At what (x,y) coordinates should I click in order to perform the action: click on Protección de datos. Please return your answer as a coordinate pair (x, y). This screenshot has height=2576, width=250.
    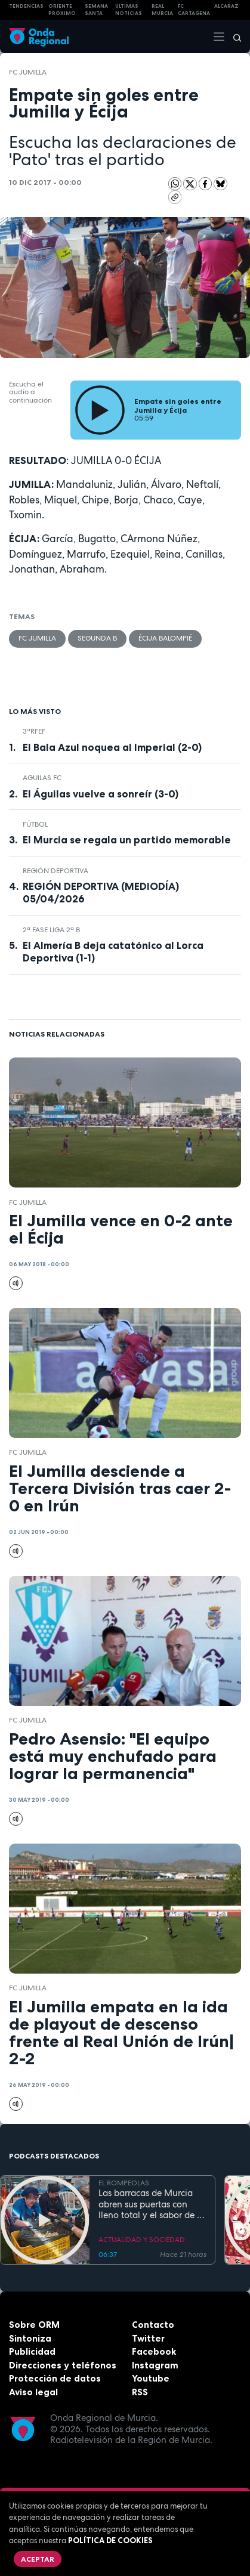
    Looking at the image, I should click on (55, 2378).